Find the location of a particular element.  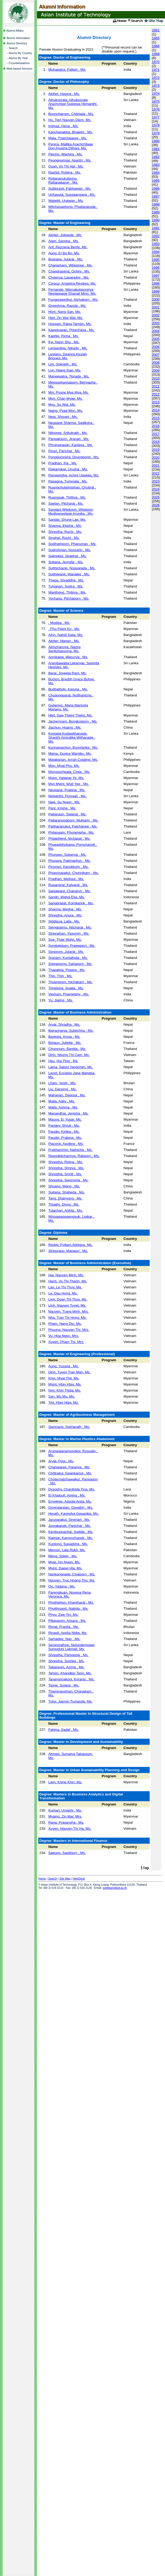

Dinh, Tuyen Tran Man, Ms. is located at coordinates (69, 1372).